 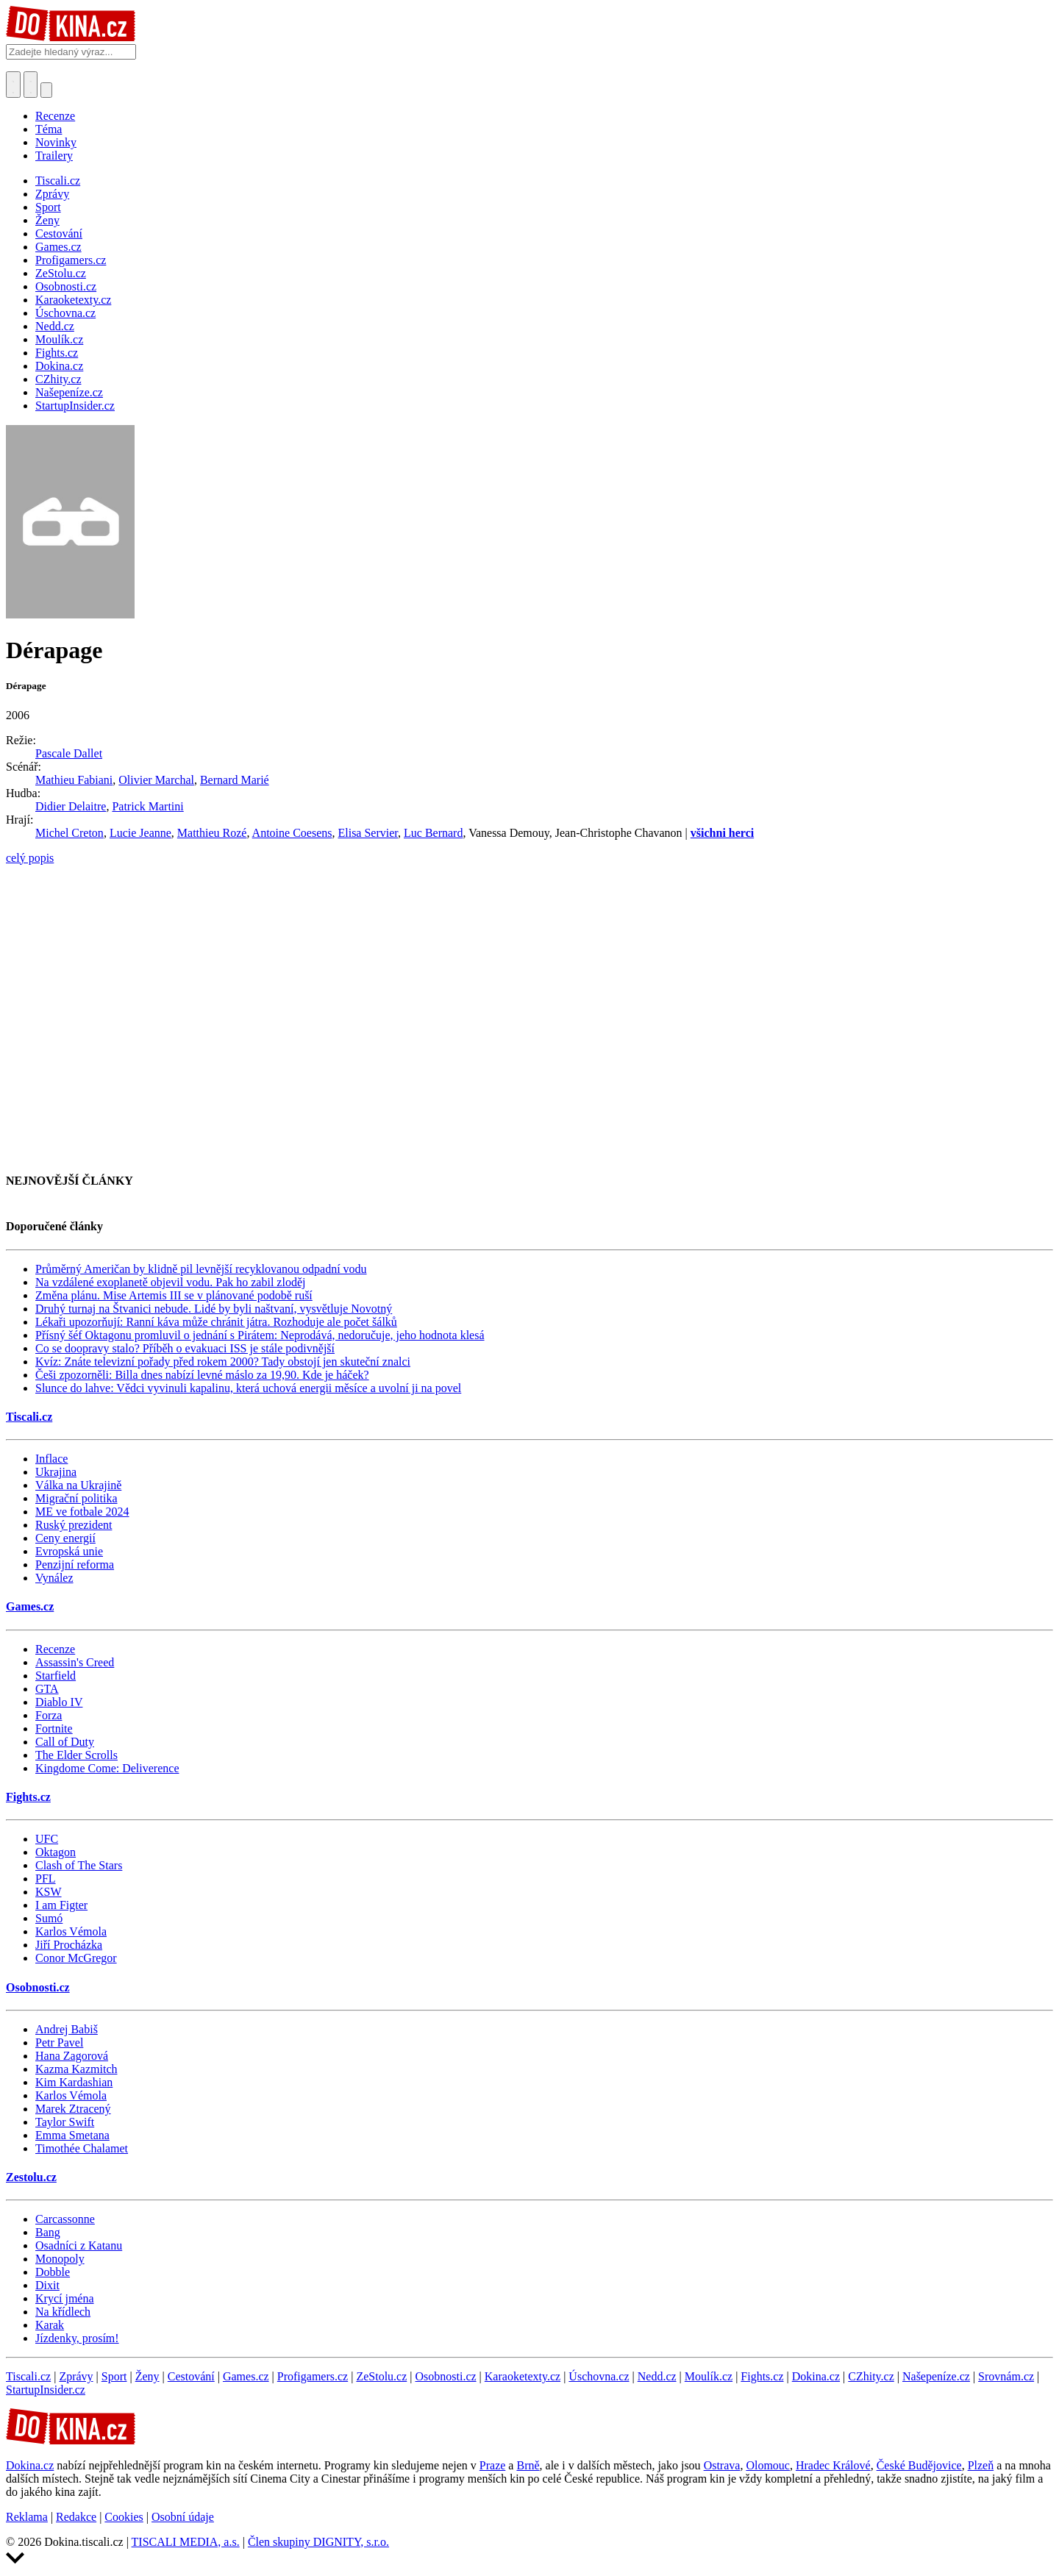 I want to click on Starfield, so click(x=55, y=1675).